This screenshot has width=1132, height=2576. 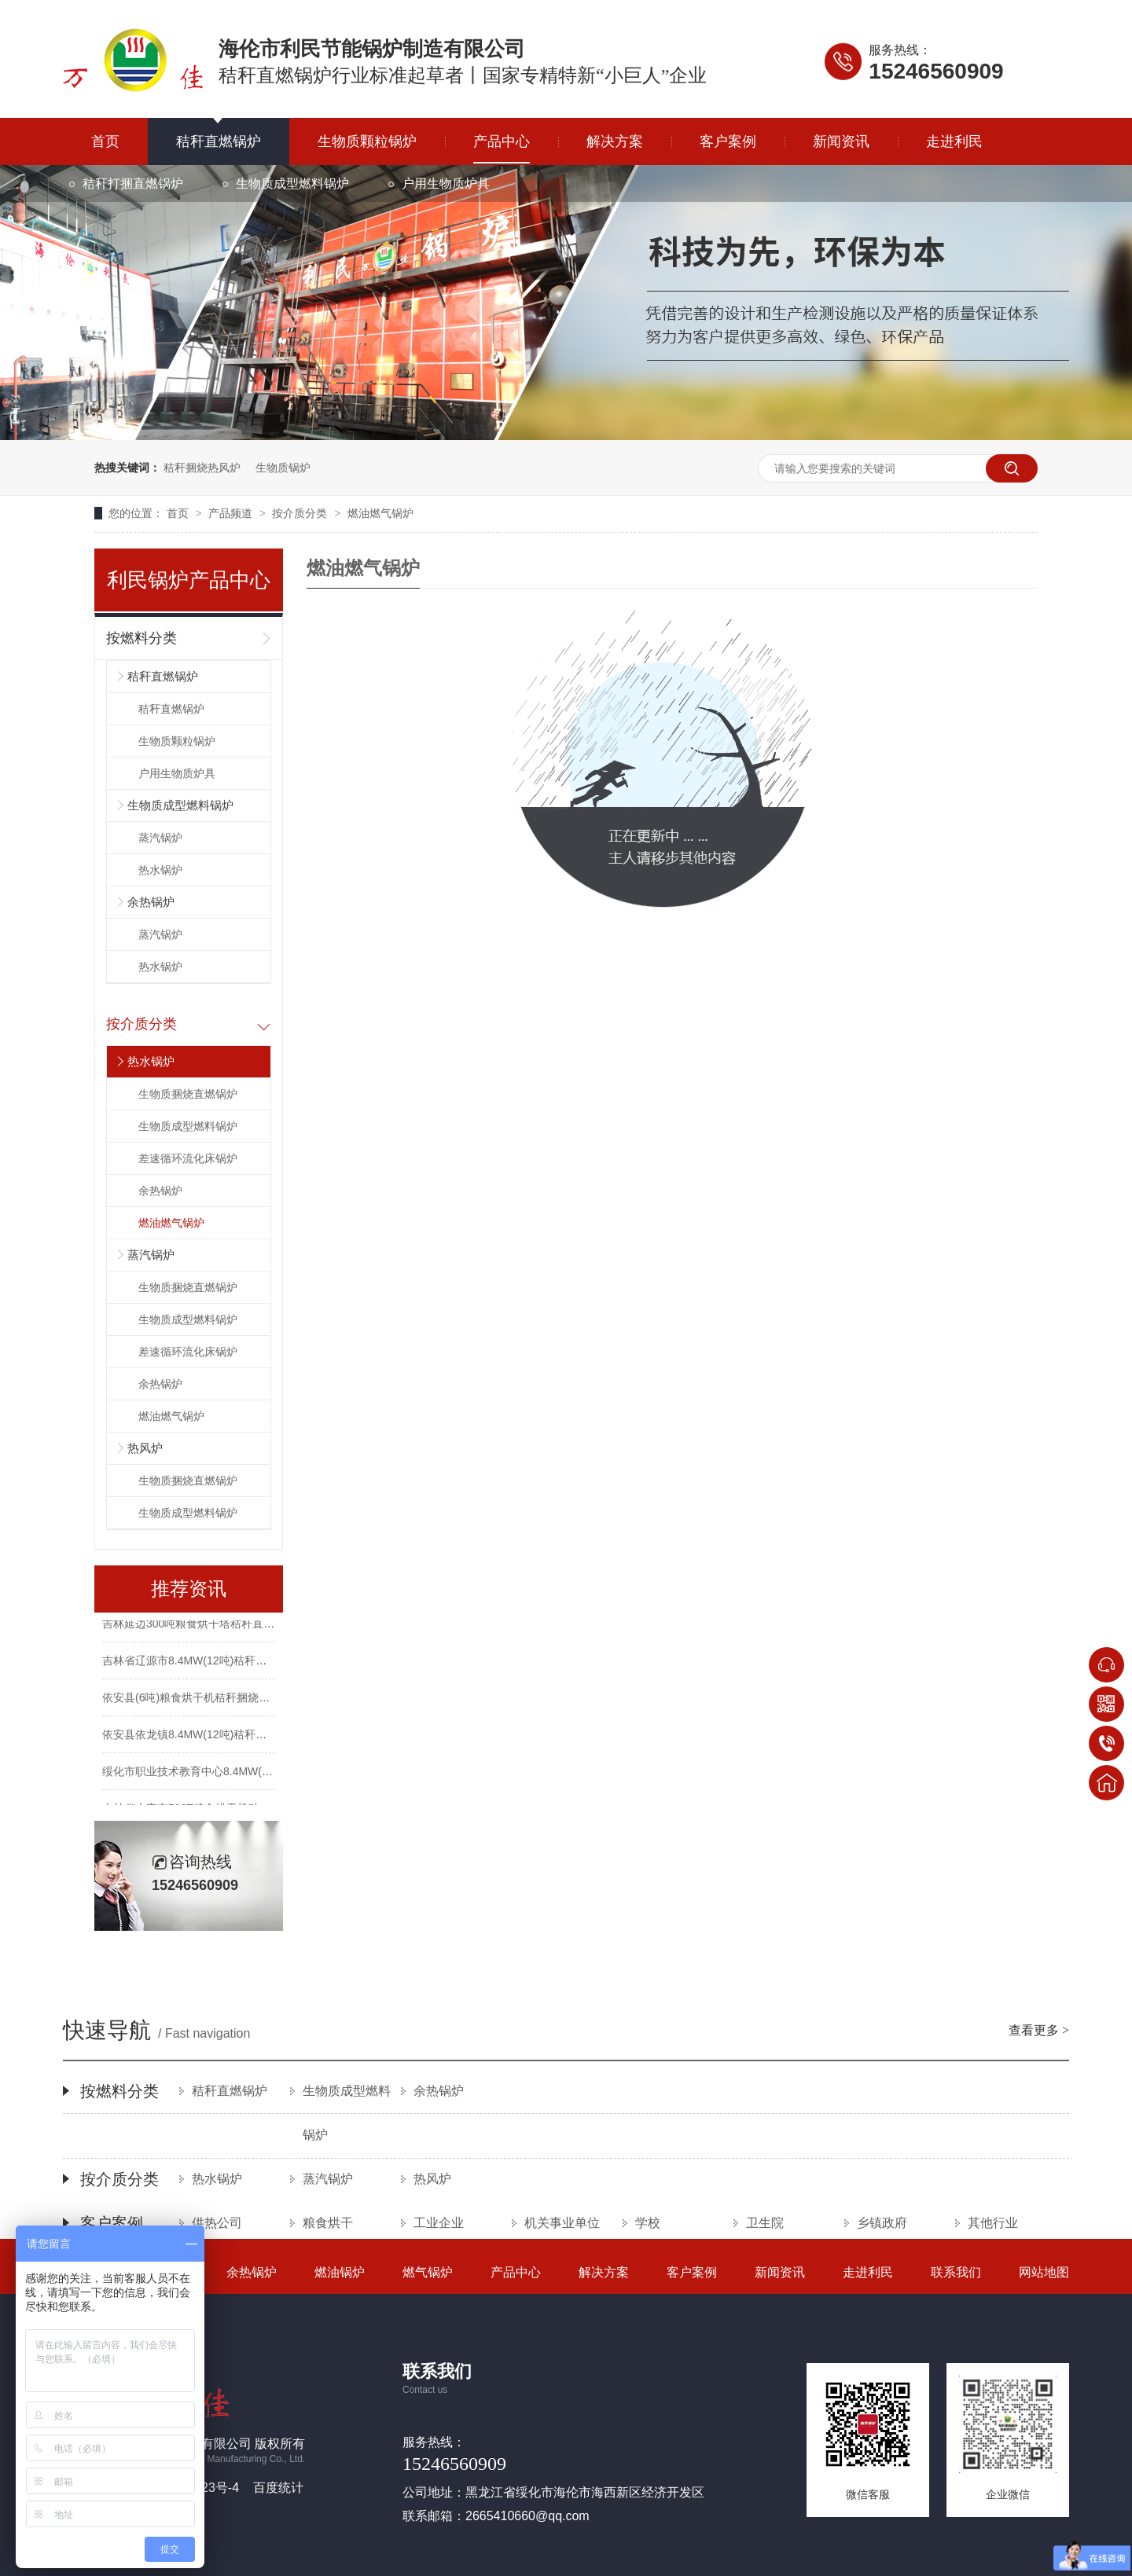 What do you see at coordinates (105, 141) in the screenshot?
I see `首页` at bounding box center [105, 141].